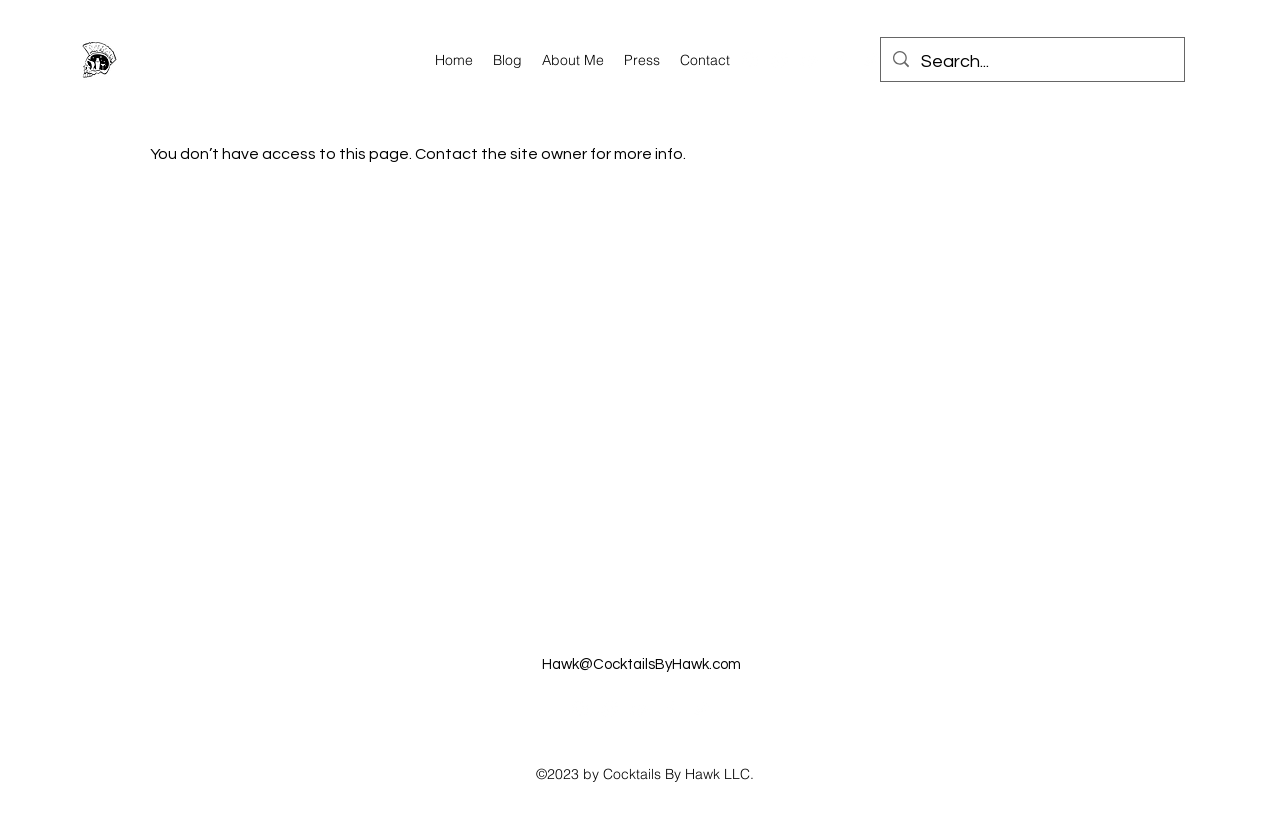 The height and width of the screenshot is (818, 1280). I want to click on Hawk@CocktailsByHawk.com, so click(641, 664).